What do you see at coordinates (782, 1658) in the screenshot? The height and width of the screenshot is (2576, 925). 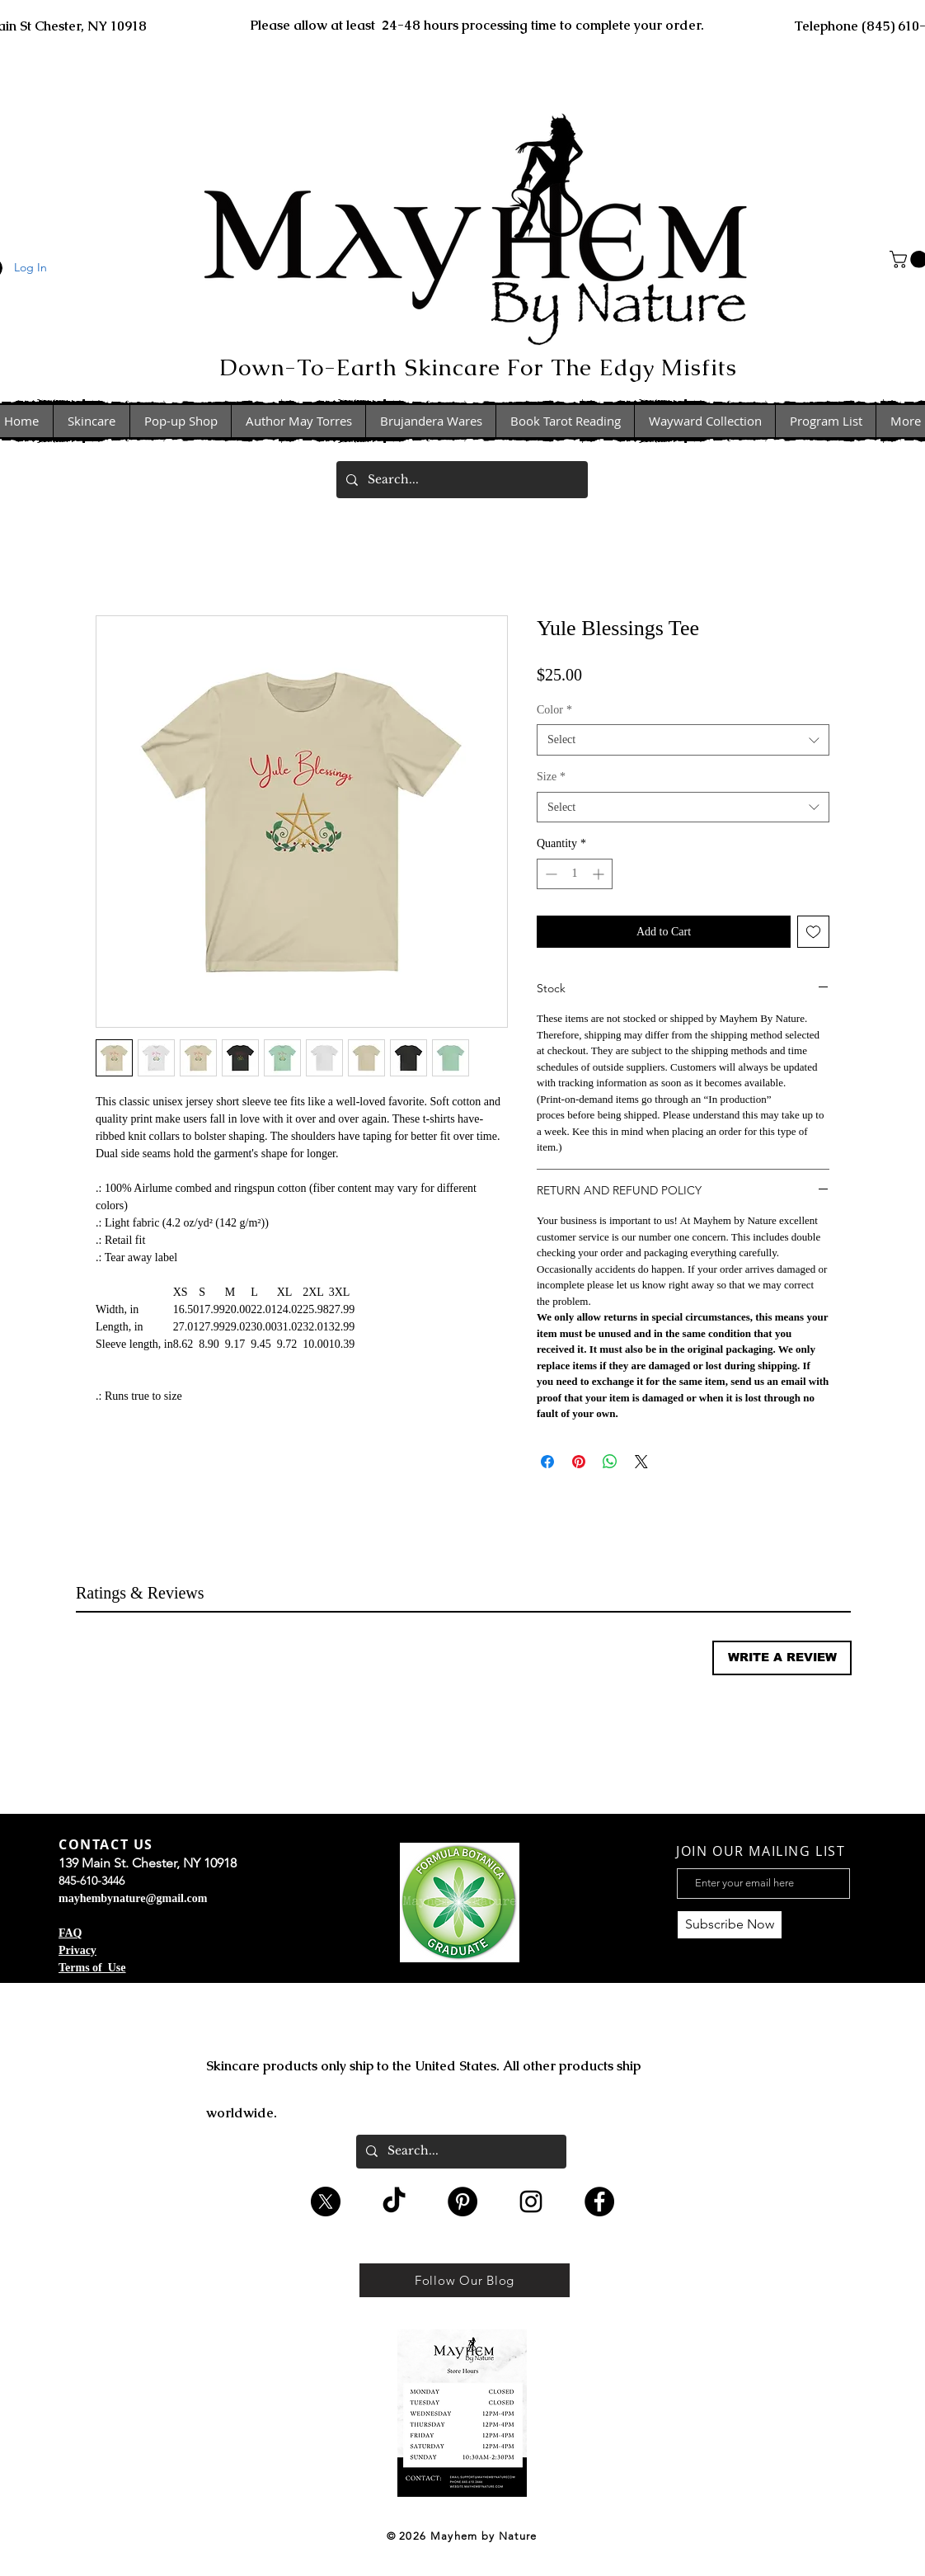 I see `[button]` at bounding box center [782, 1658].